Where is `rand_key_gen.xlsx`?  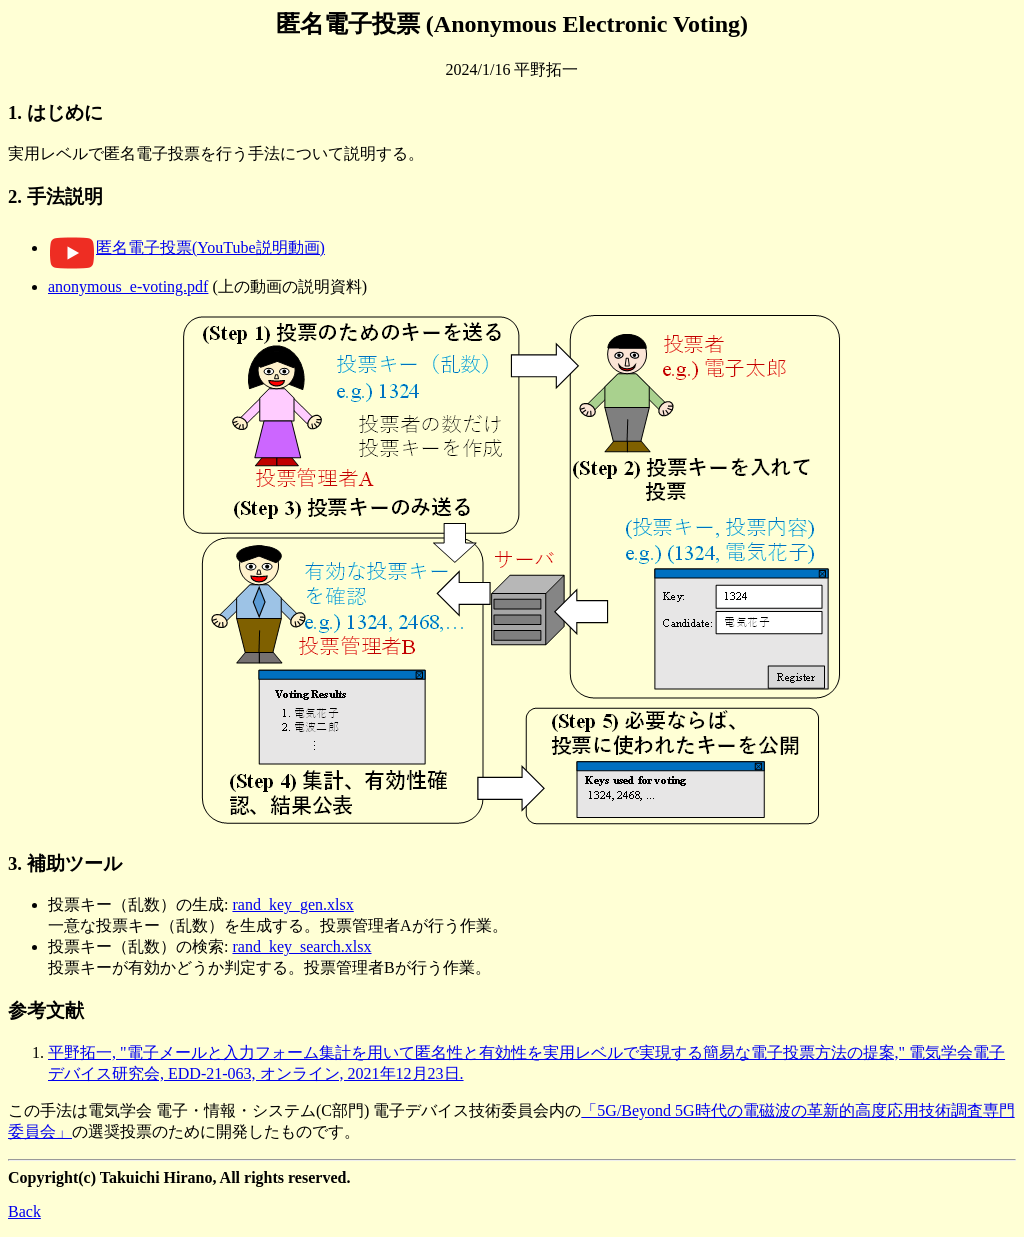 rand_key_gen.xlsx is located at coordinates (292, 904).